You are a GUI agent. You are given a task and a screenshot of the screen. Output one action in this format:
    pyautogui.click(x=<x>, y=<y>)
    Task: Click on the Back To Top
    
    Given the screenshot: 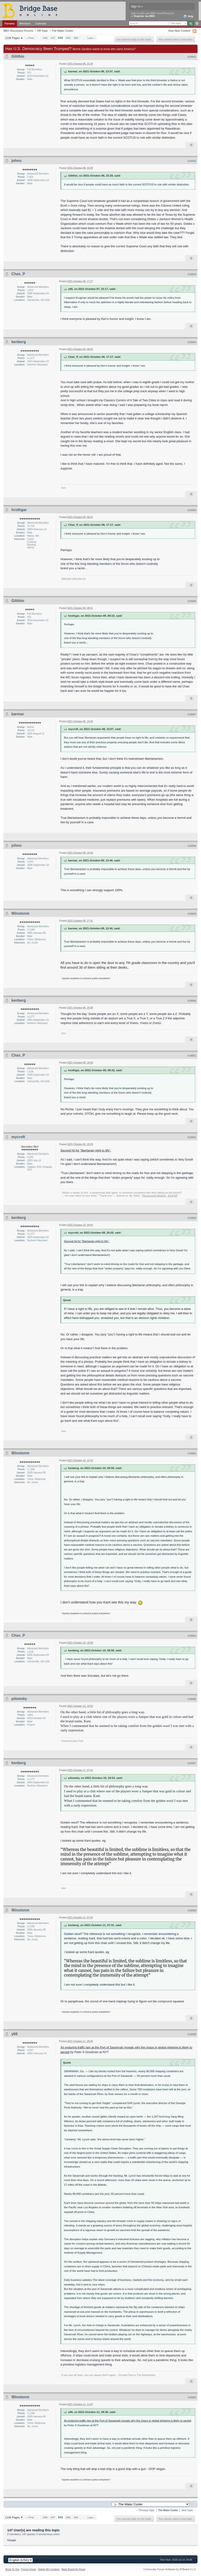 What is the action you would take?
    pyautogui.click(x=12, y=2569)
    